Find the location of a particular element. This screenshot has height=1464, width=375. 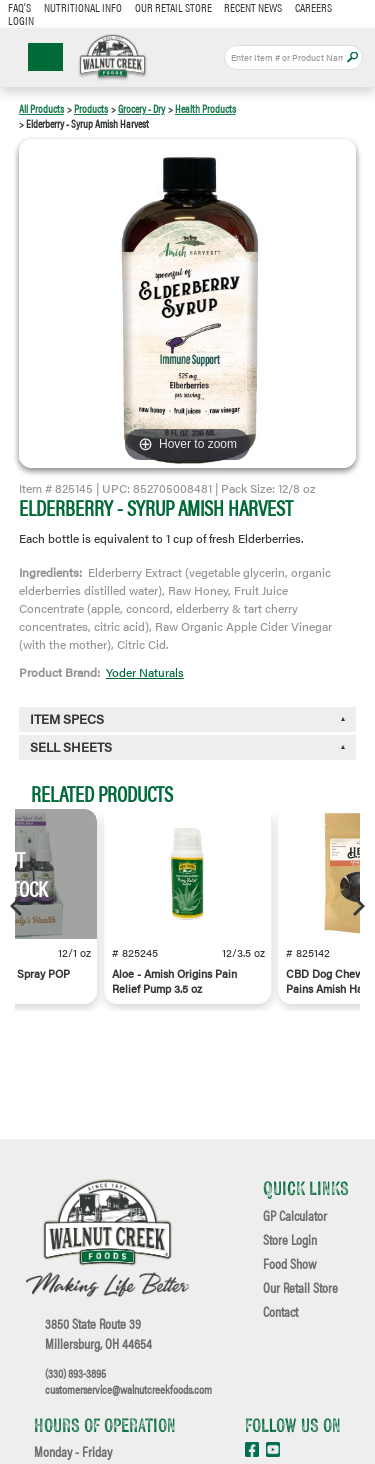

(330) 893-3895 is located at coordinates (75, 1373).